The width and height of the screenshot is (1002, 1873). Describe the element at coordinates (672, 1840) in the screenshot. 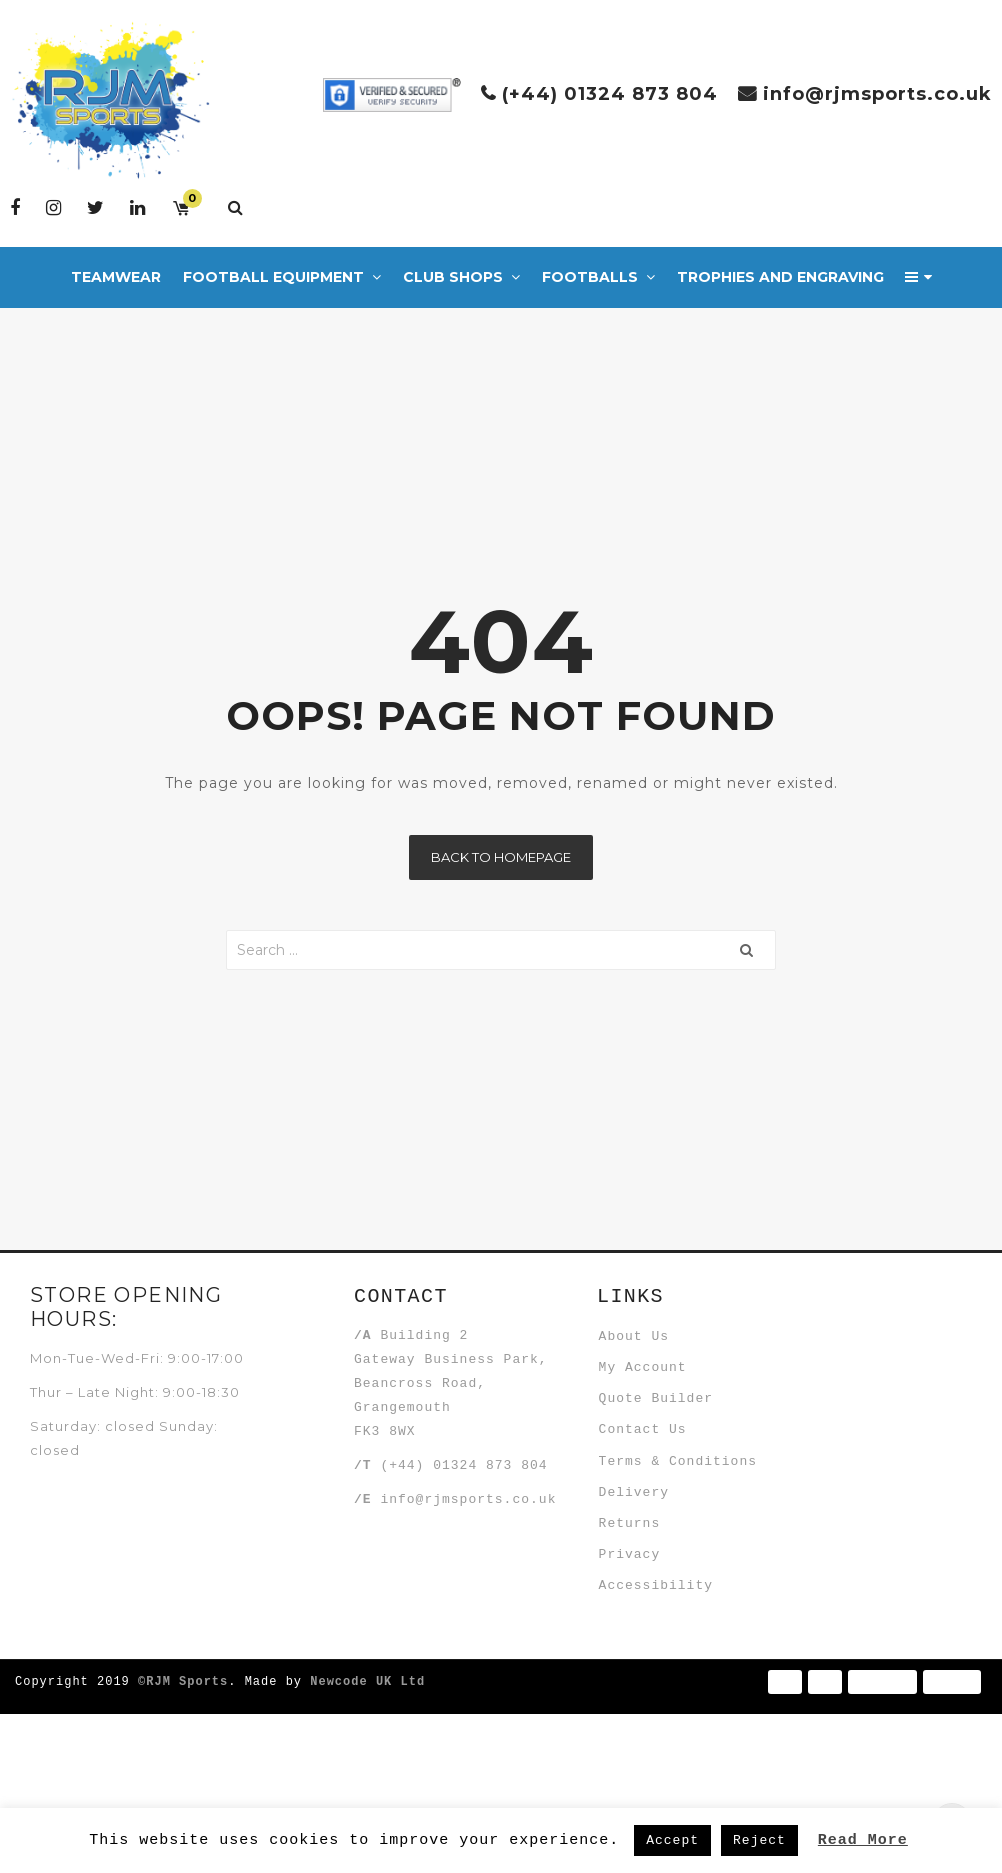

I see `Accept [button]` at that location.